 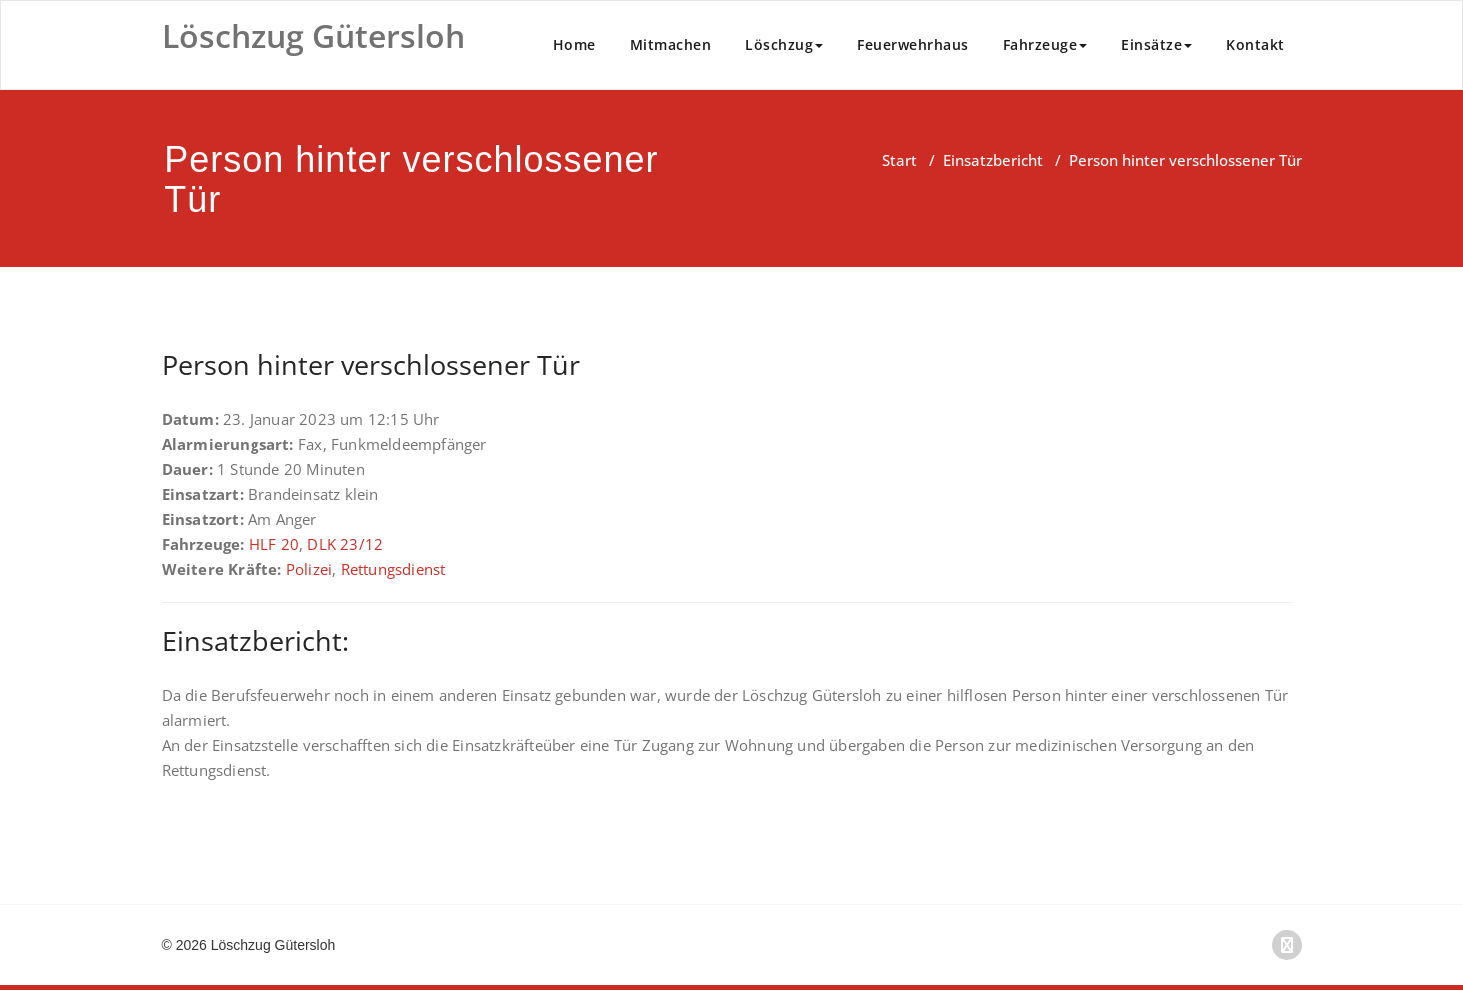 What do you see at coordinates (993, 160) in the screenshot?
I see `Einsatzbericht` at bounding box center [993, 160].